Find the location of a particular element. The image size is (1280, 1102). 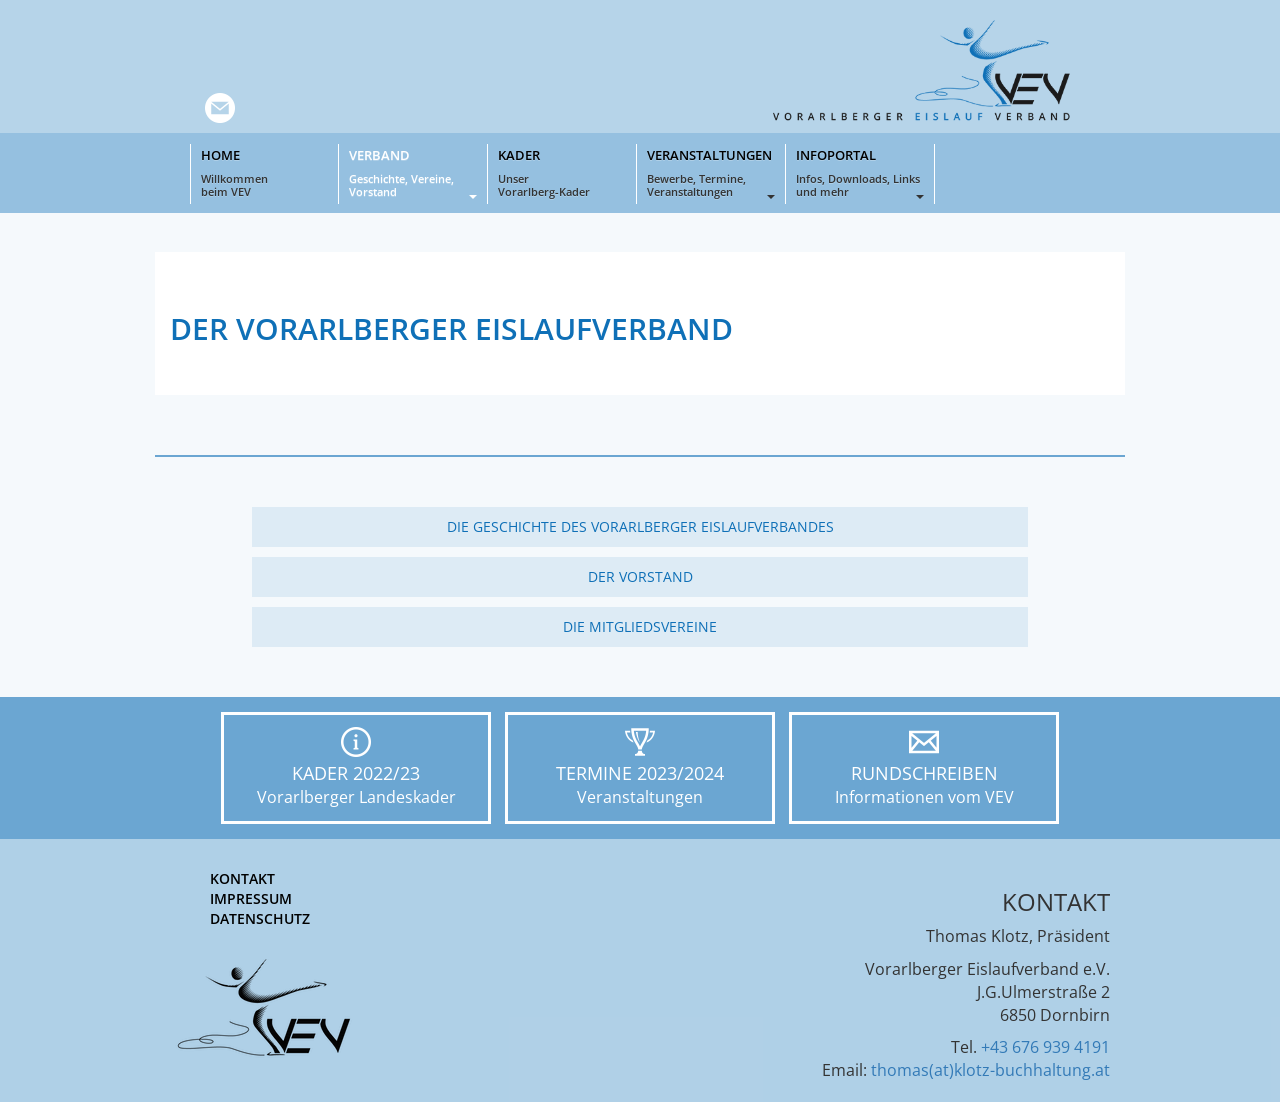

Die Geschichte des Vorarlberger Eislaufverbandes is located at coordinates (640, 526).